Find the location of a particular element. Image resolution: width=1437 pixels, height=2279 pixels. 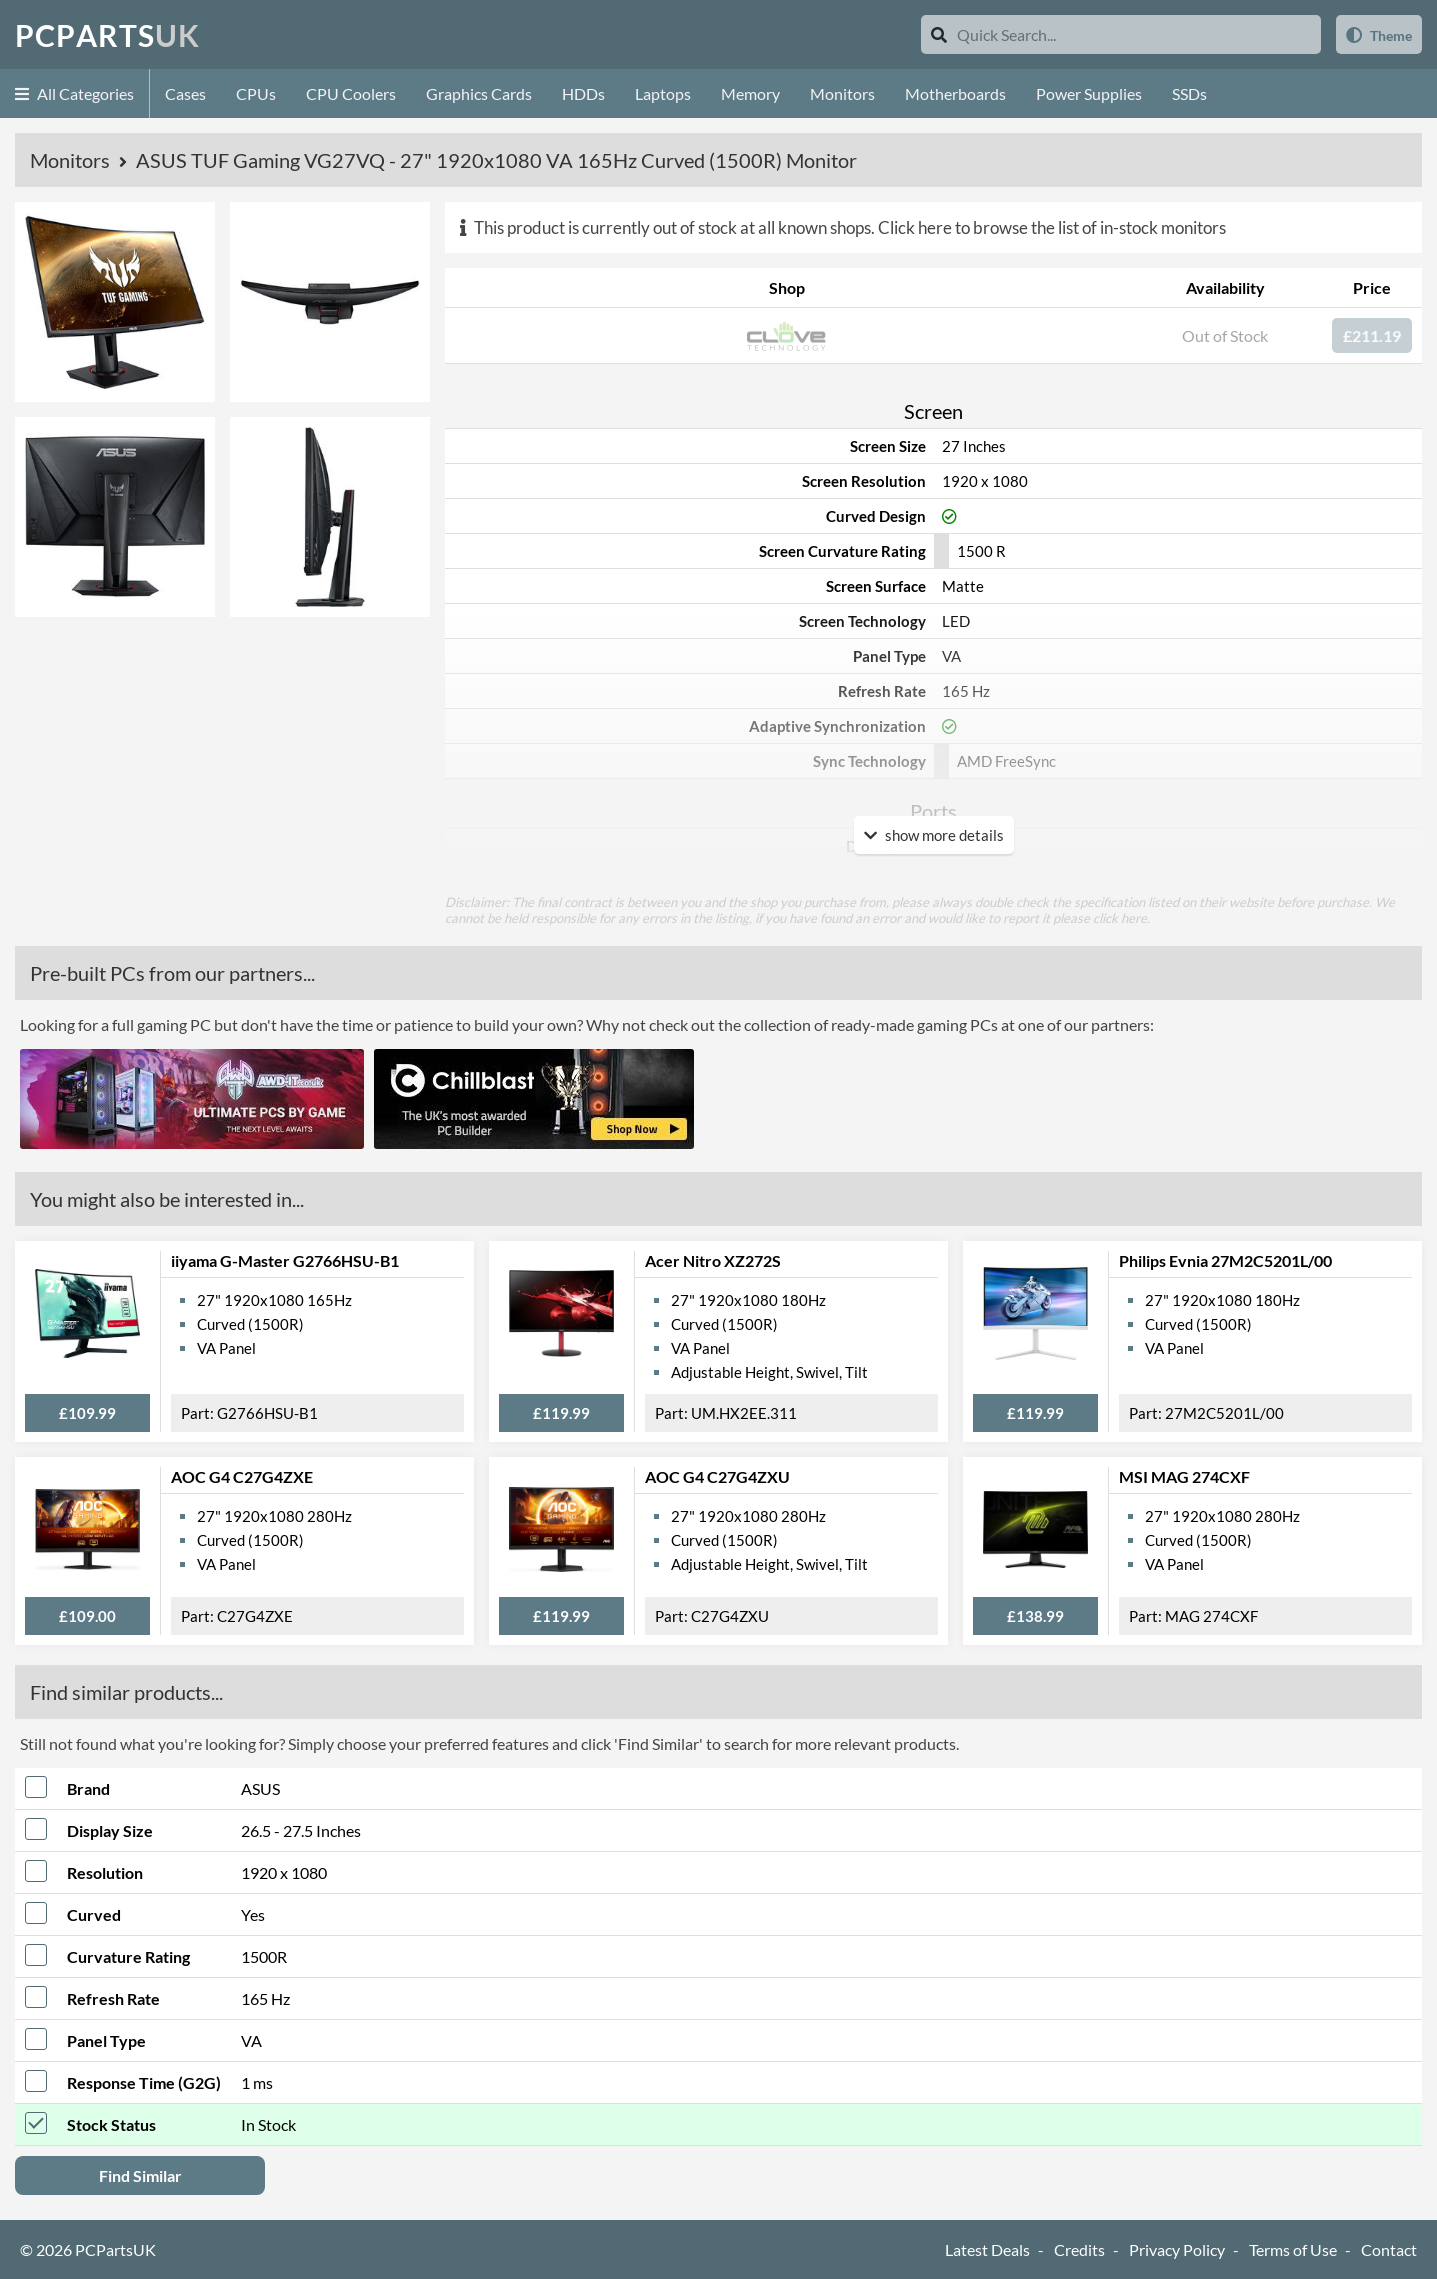

All Categories is located at coordinates (74, 93).